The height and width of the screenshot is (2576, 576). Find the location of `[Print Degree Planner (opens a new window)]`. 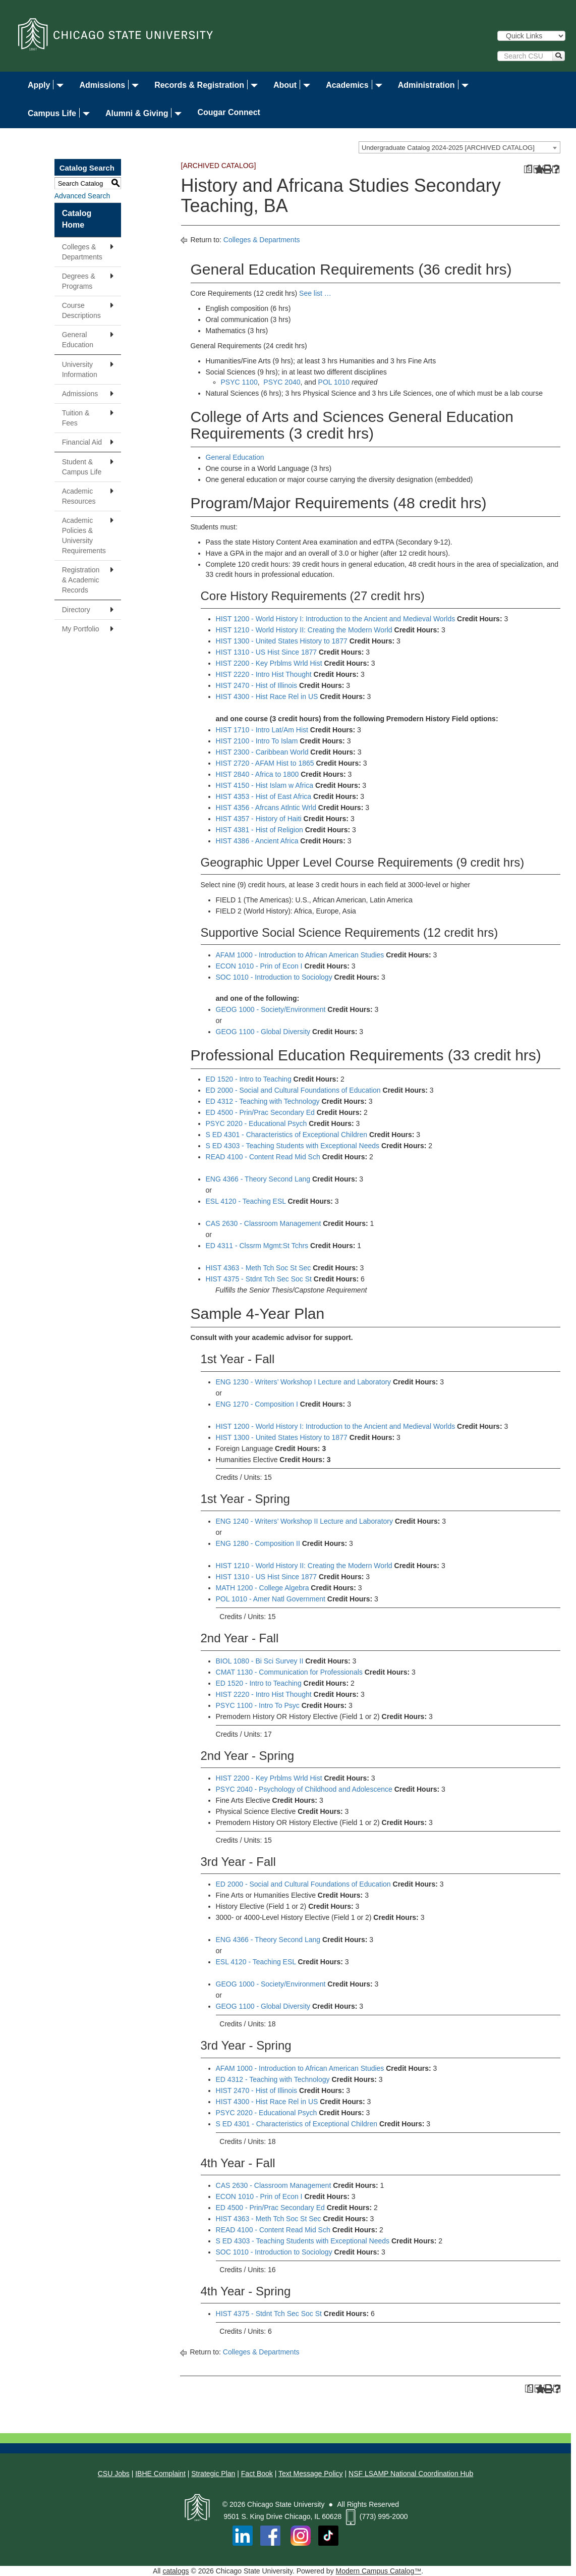

[Print Degree Planner (opens a new window)] is located at coordinates (528, 169).